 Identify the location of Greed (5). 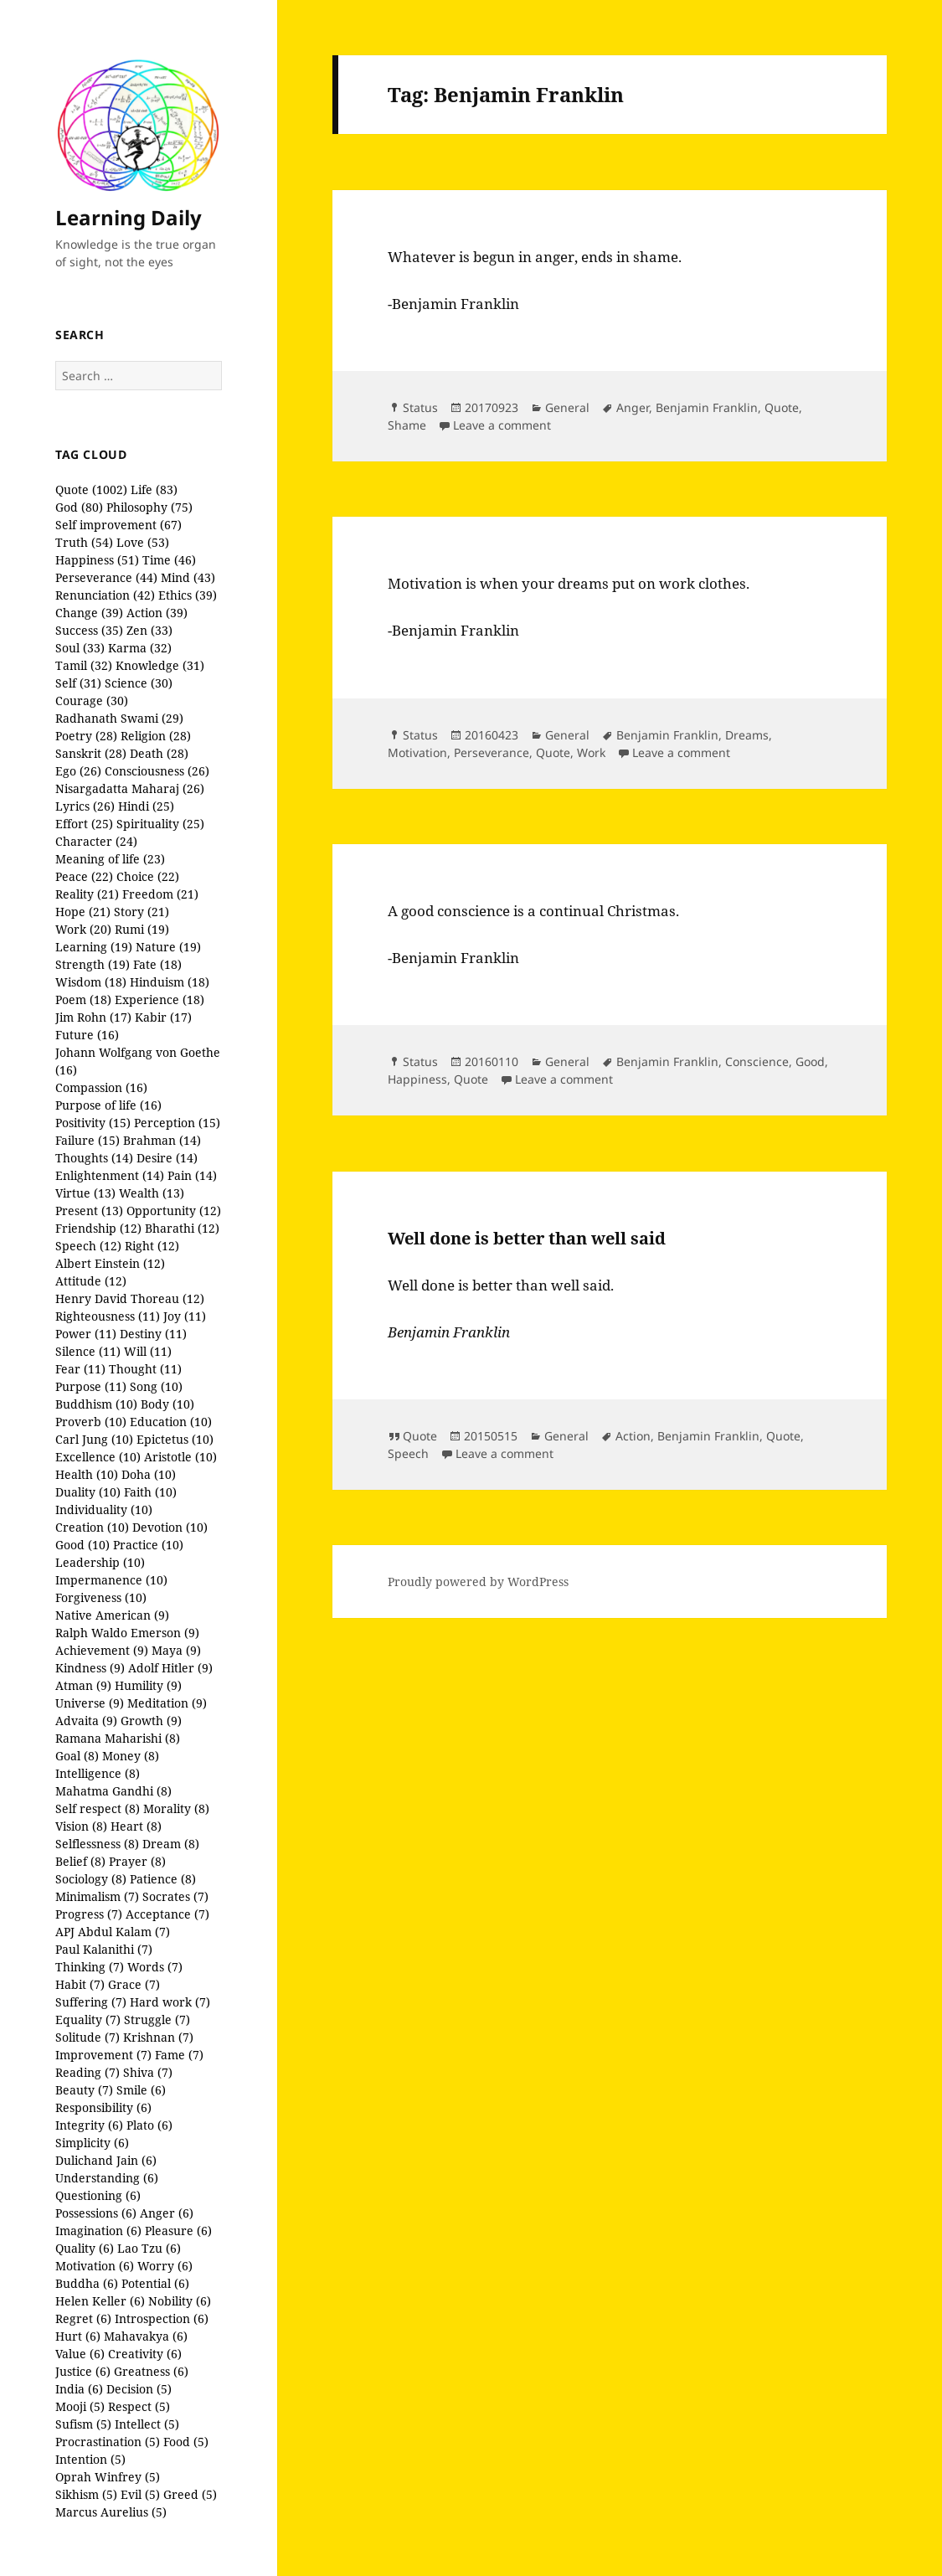
(190, 2494).